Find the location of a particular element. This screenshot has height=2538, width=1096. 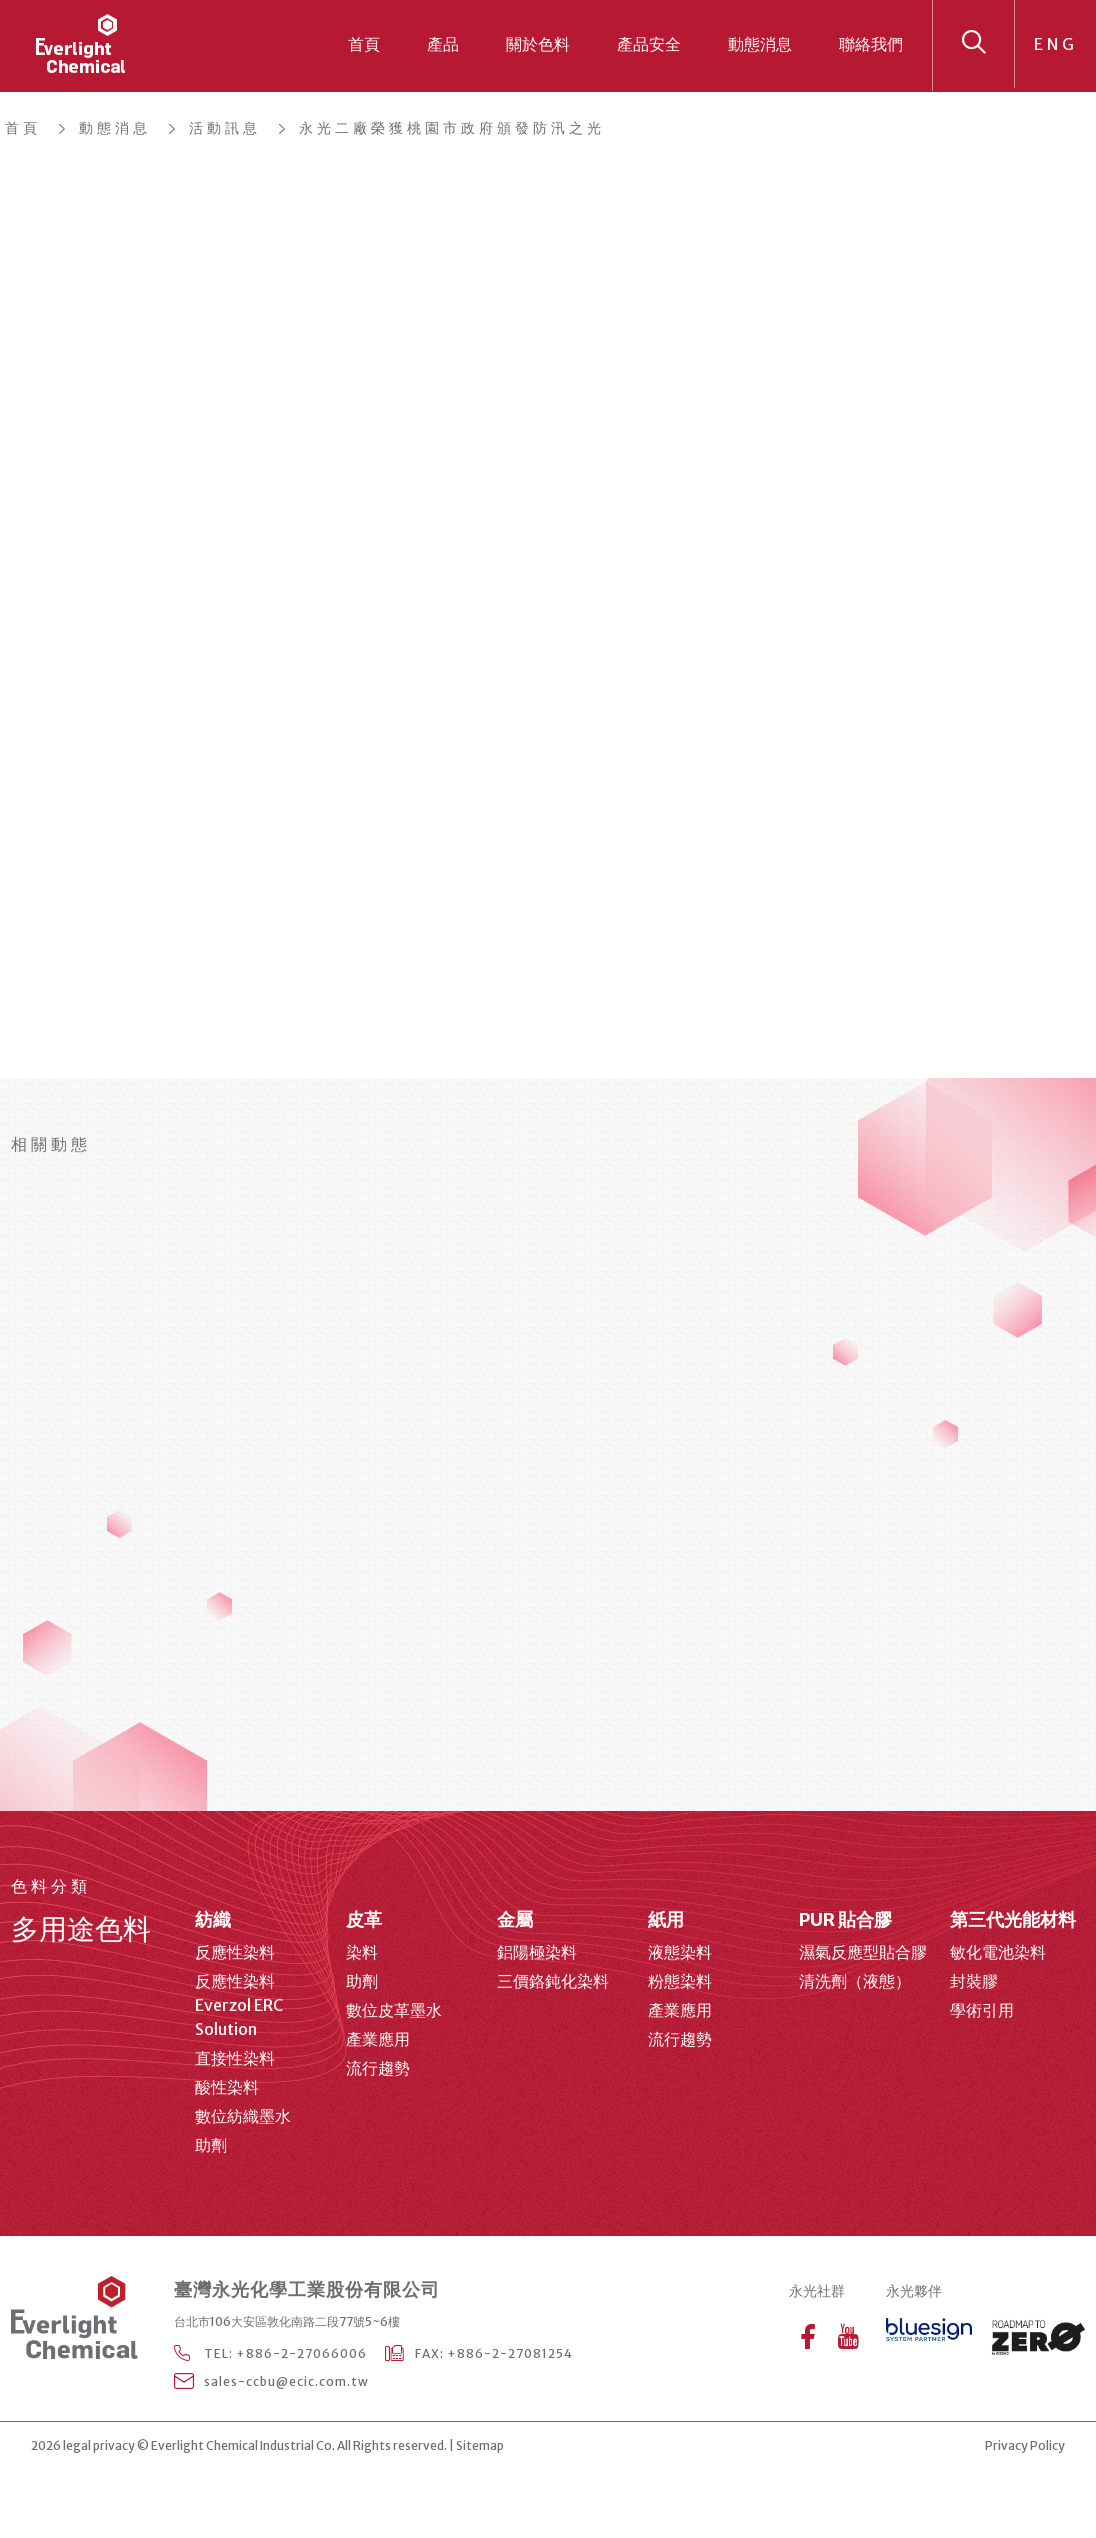

PUR 貼合膠 is located at coordinates (845, 1919).